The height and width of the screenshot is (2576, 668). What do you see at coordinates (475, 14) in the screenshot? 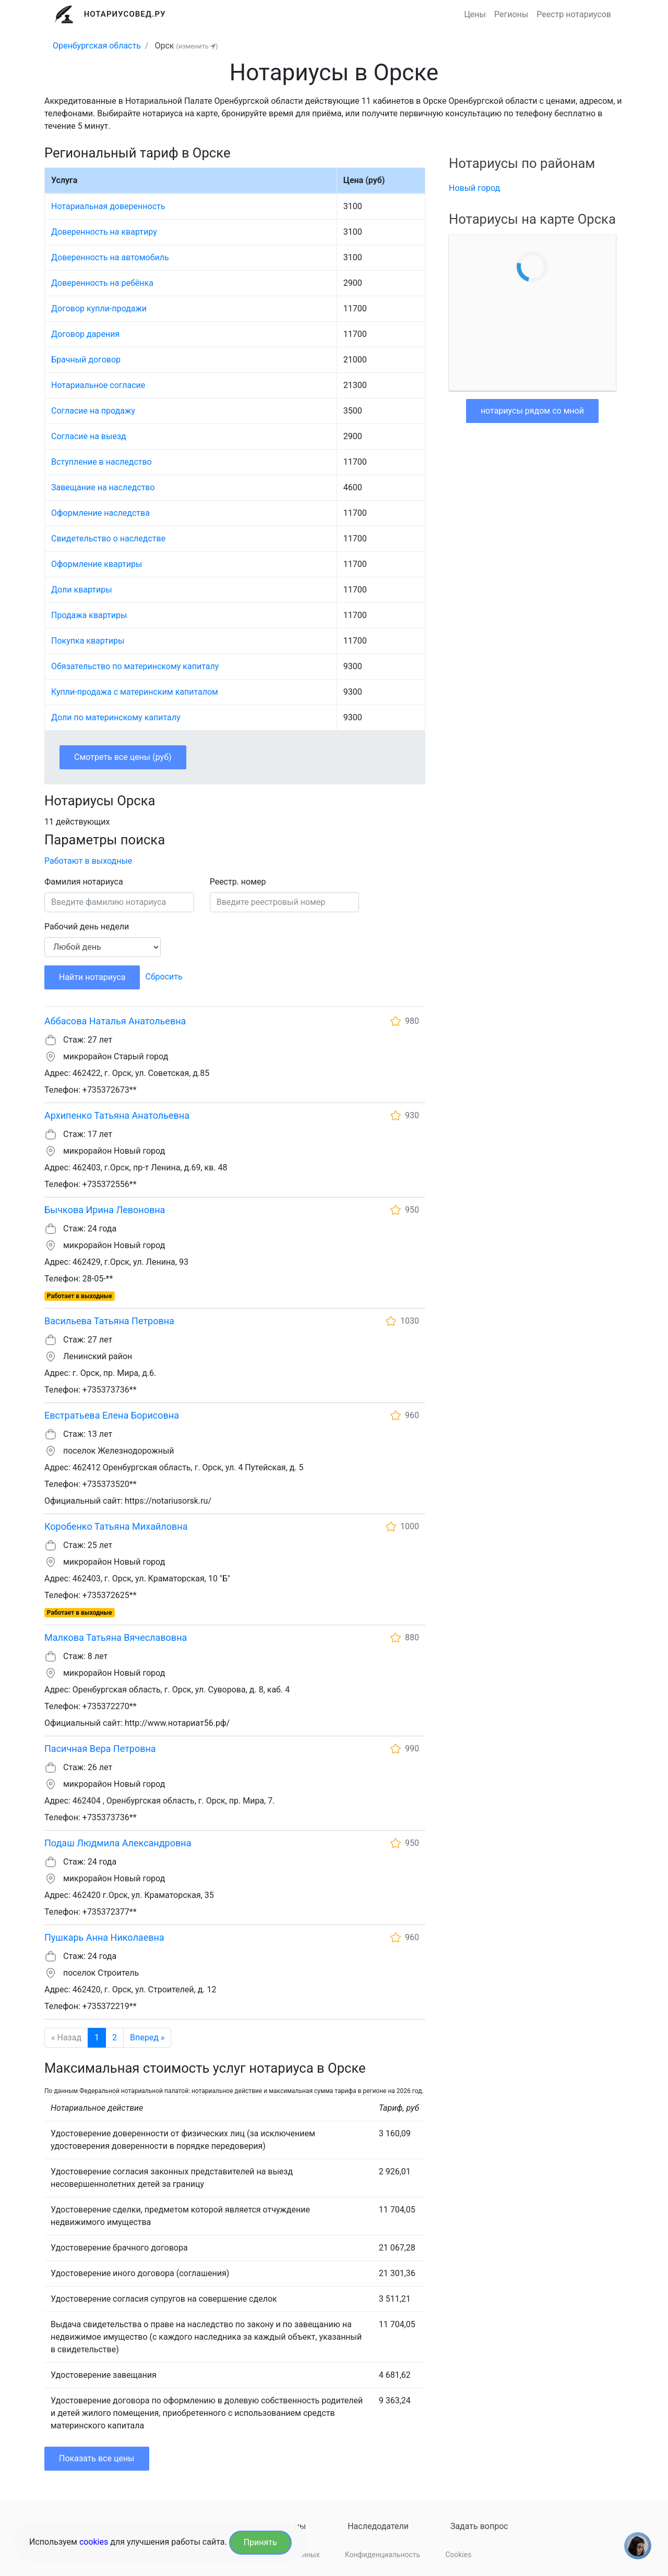
I see `Цены` at bounding box center [475, 14].